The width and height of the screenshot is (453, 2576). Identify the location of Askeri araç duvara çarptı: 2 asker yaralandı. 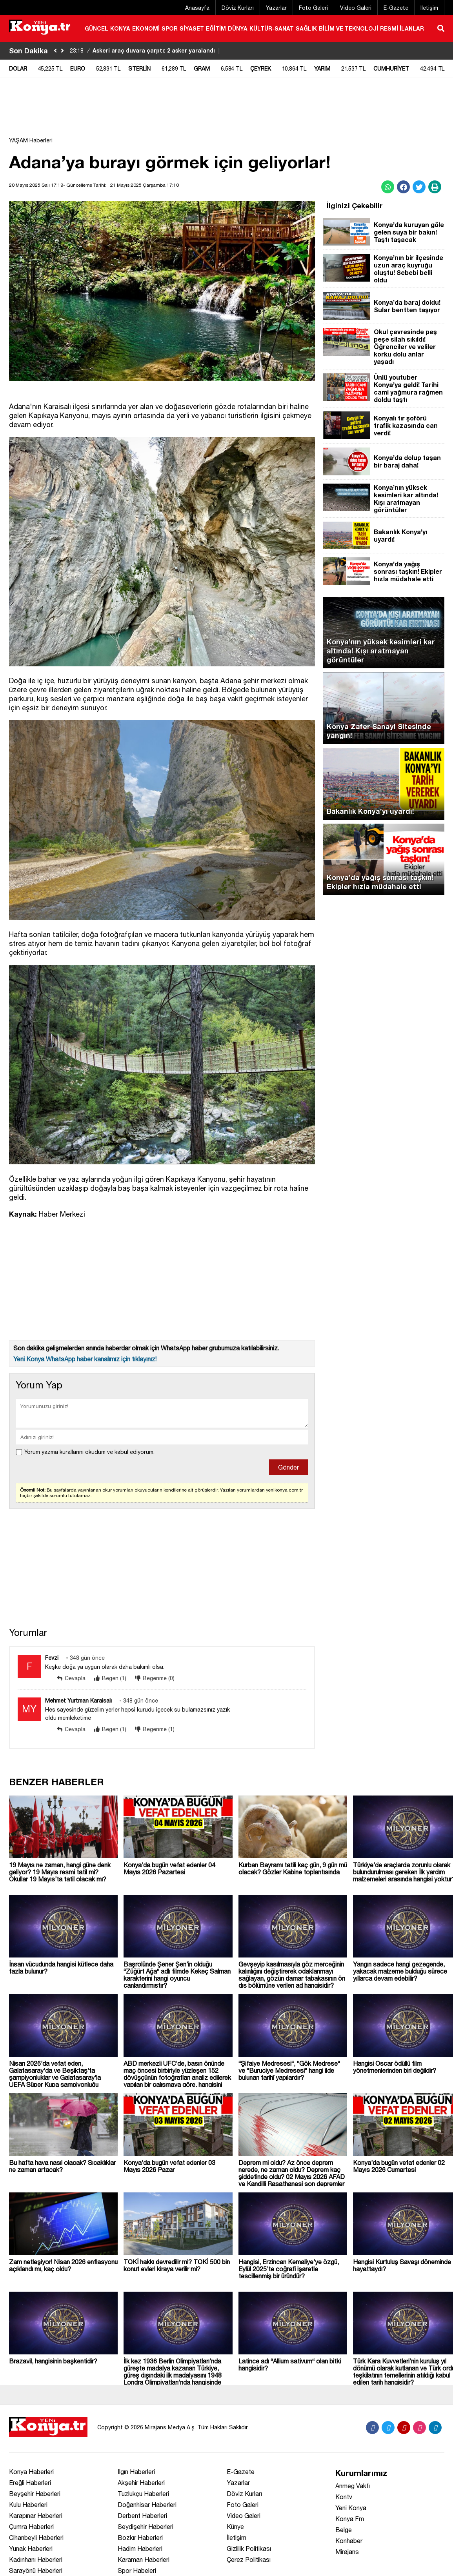
(146, 50).